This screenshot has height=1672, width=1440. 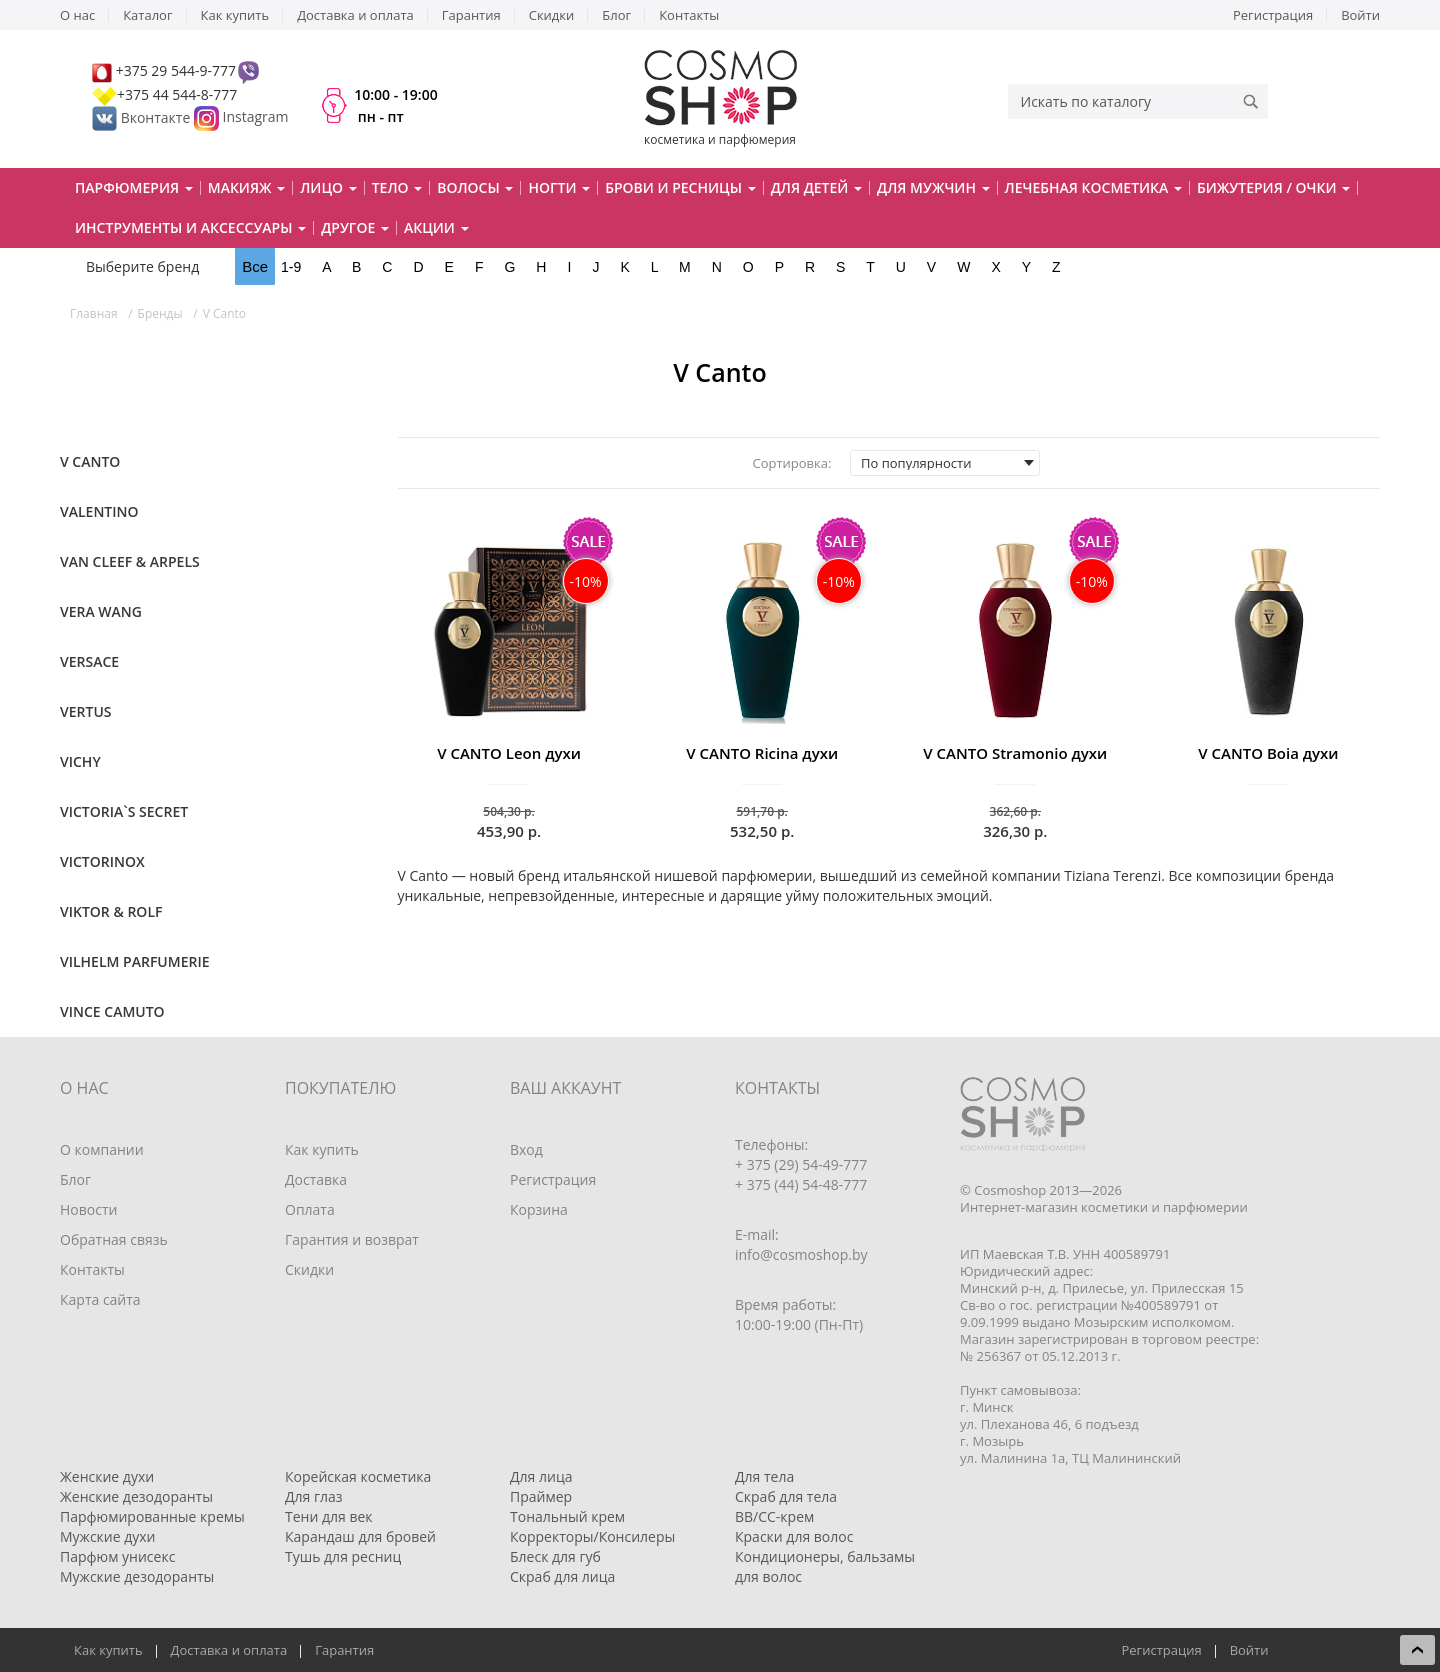 What do you see at coordinates (592, 1536) in the screenshot?
I see `Корректоры/Консилеры` at bounding box center [592, 1536].